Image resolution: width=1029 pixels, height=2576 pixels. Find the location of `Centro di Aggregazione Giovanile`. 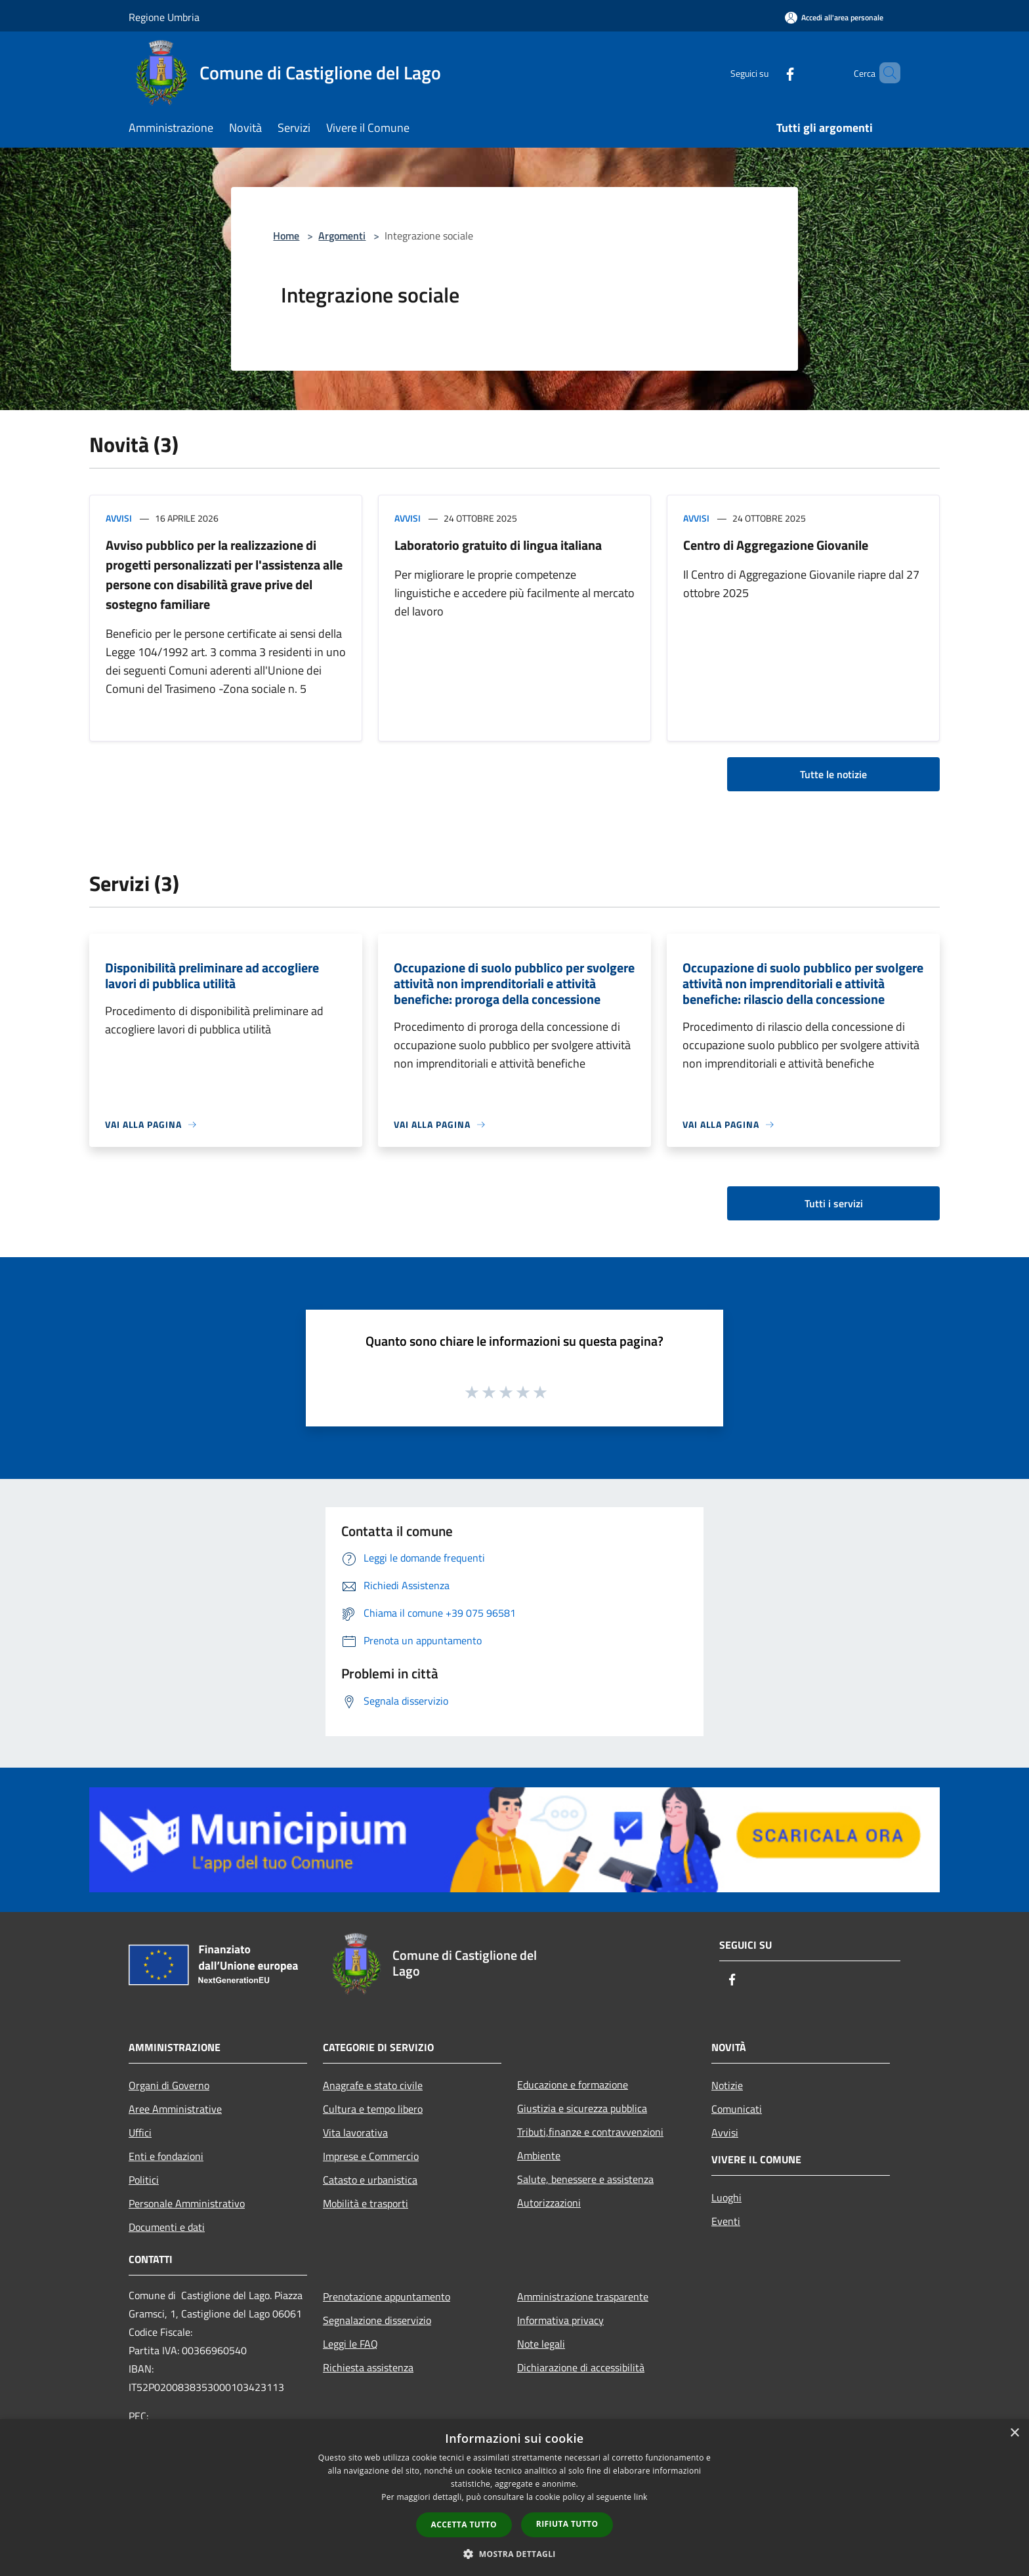

Centro di Aggregazione Giovanile is located at coordinates (775, 545).